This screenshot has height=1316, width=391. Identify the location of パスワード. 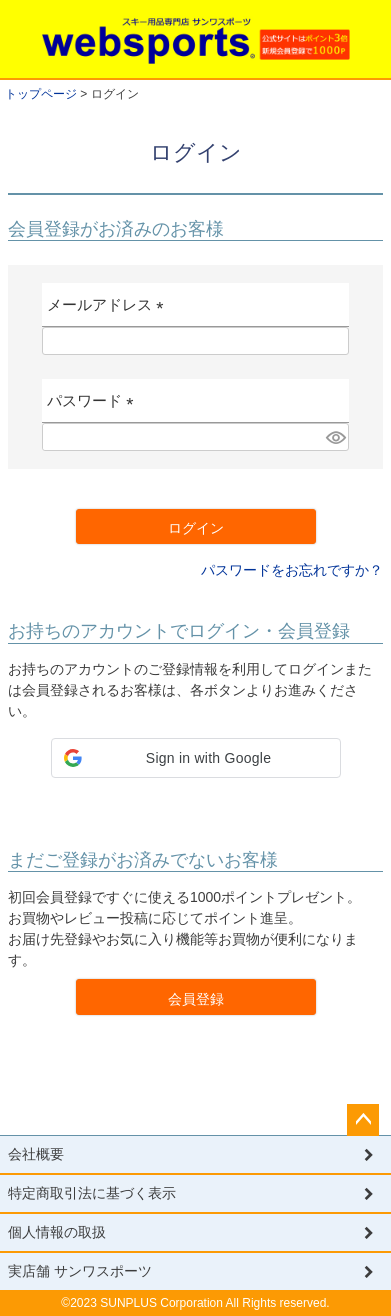
(94, 407).